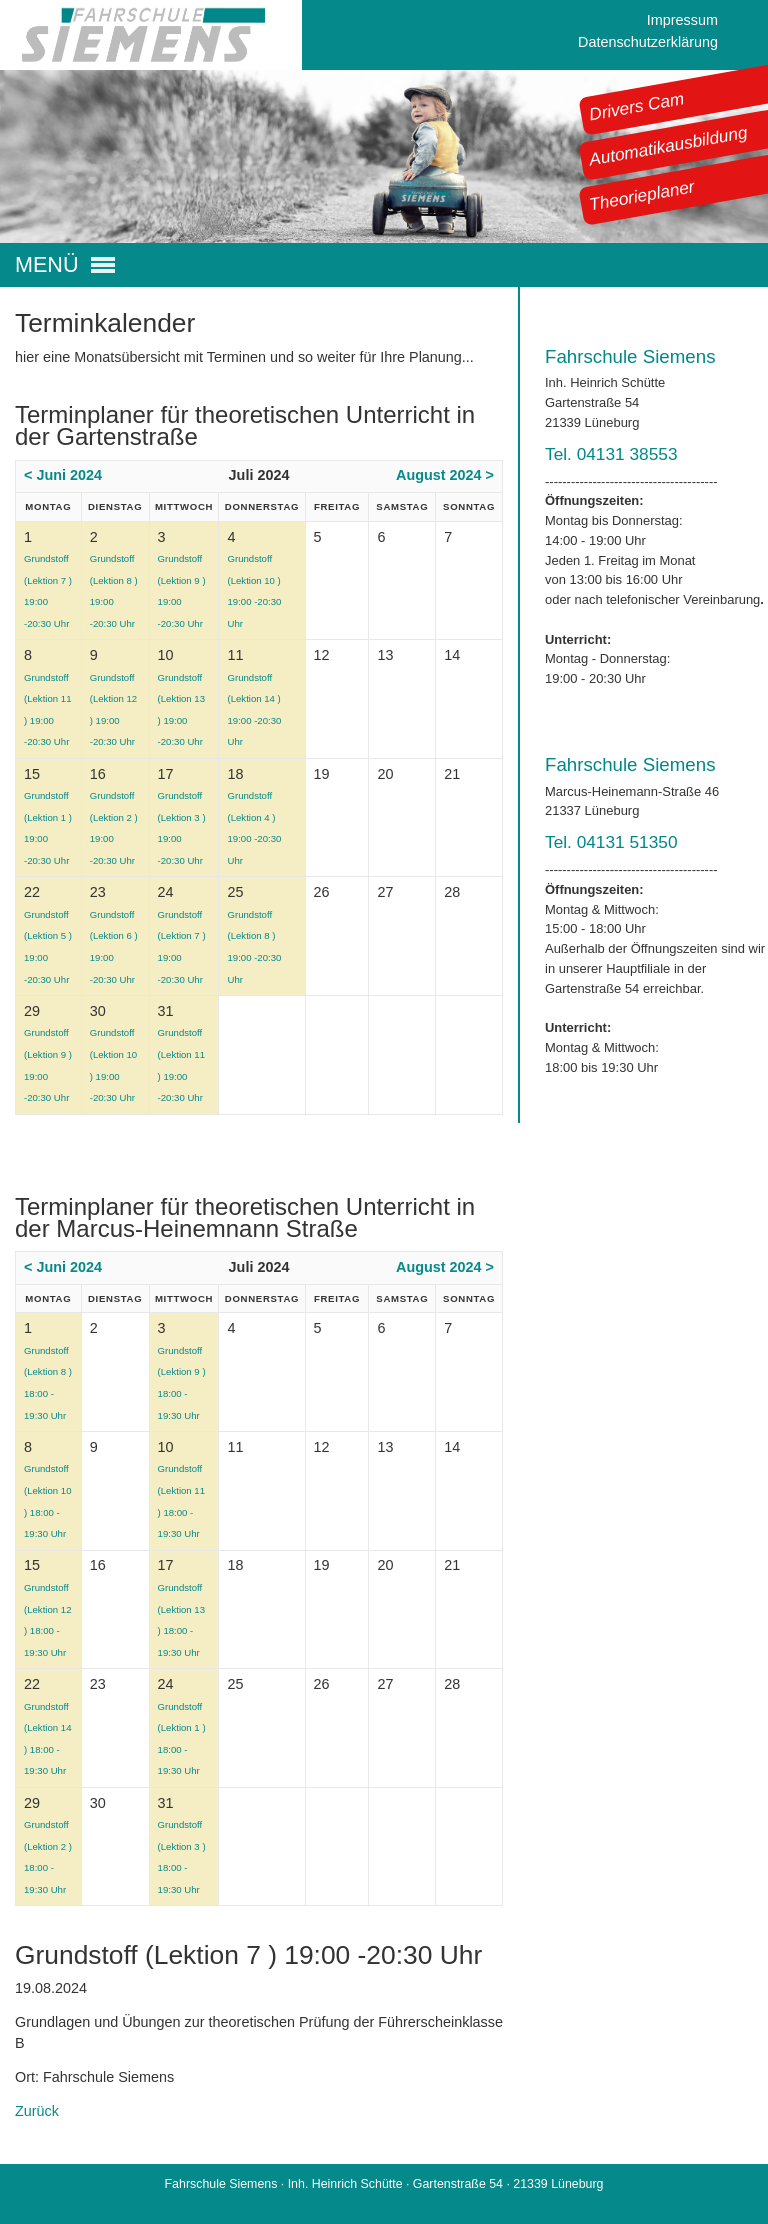 The width and height of the screenshot is (768, 2224). Describe the element at coordinates (445, 475) in the screenshot. I see `August 2024 >` at that location.